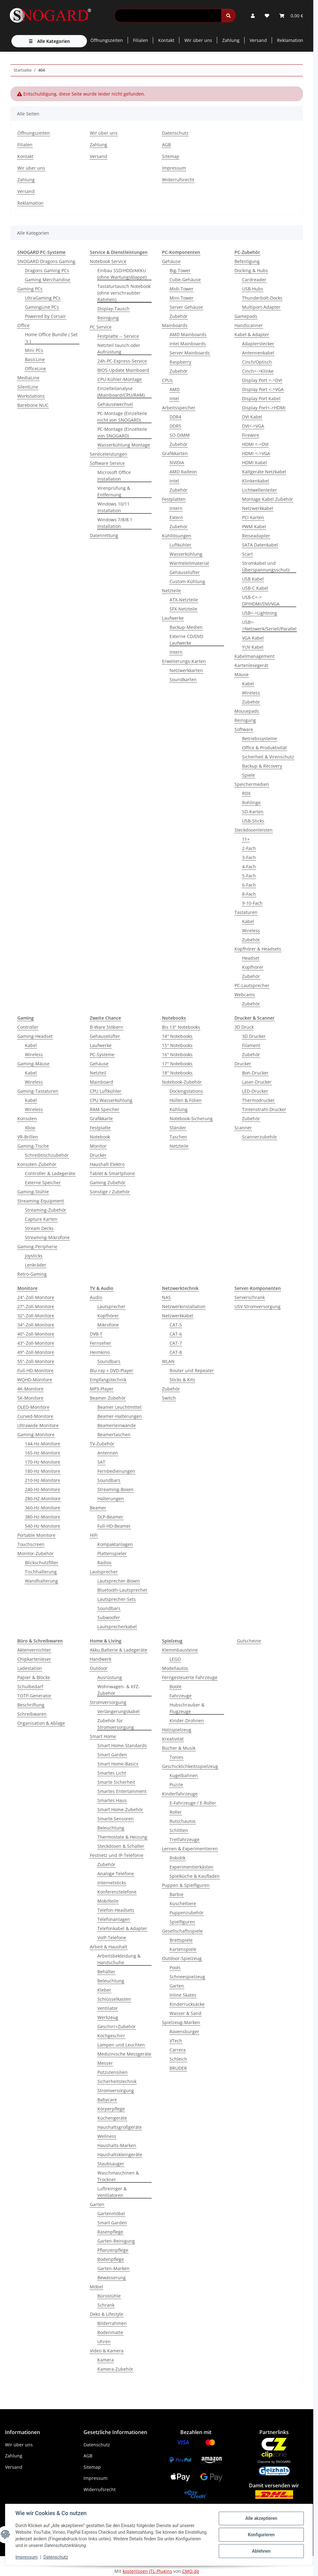 This screenshot has height=2576, width=318. What do you see at coordinates (43, 1499) in the screenshot?
I see `280-HZ-Monitore` at bounding box center [43, 1499].